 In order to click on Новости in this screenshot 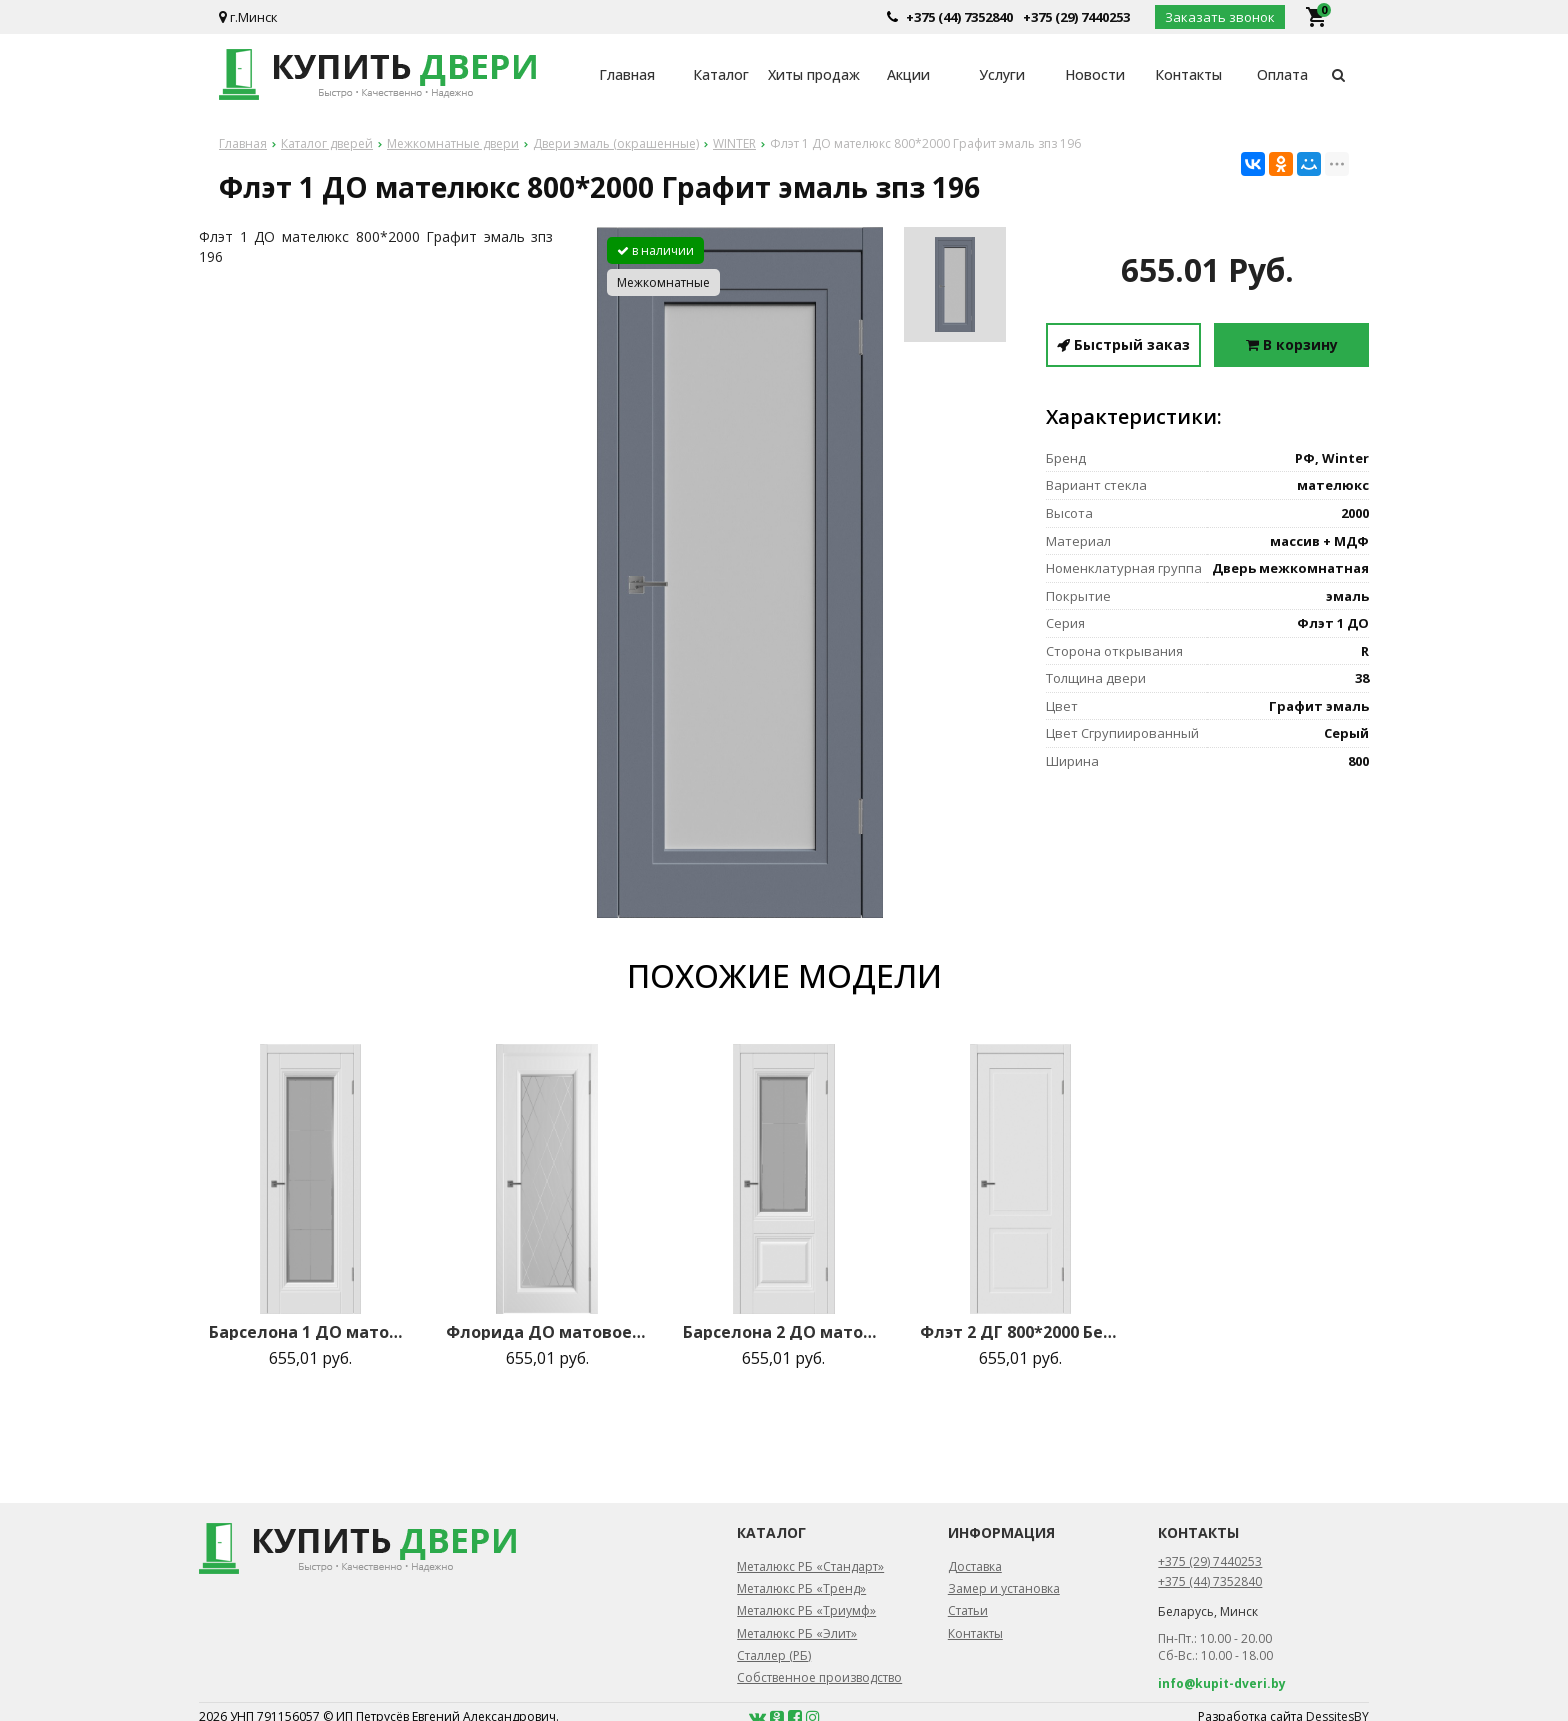, I will do `click(1095, 74)`.